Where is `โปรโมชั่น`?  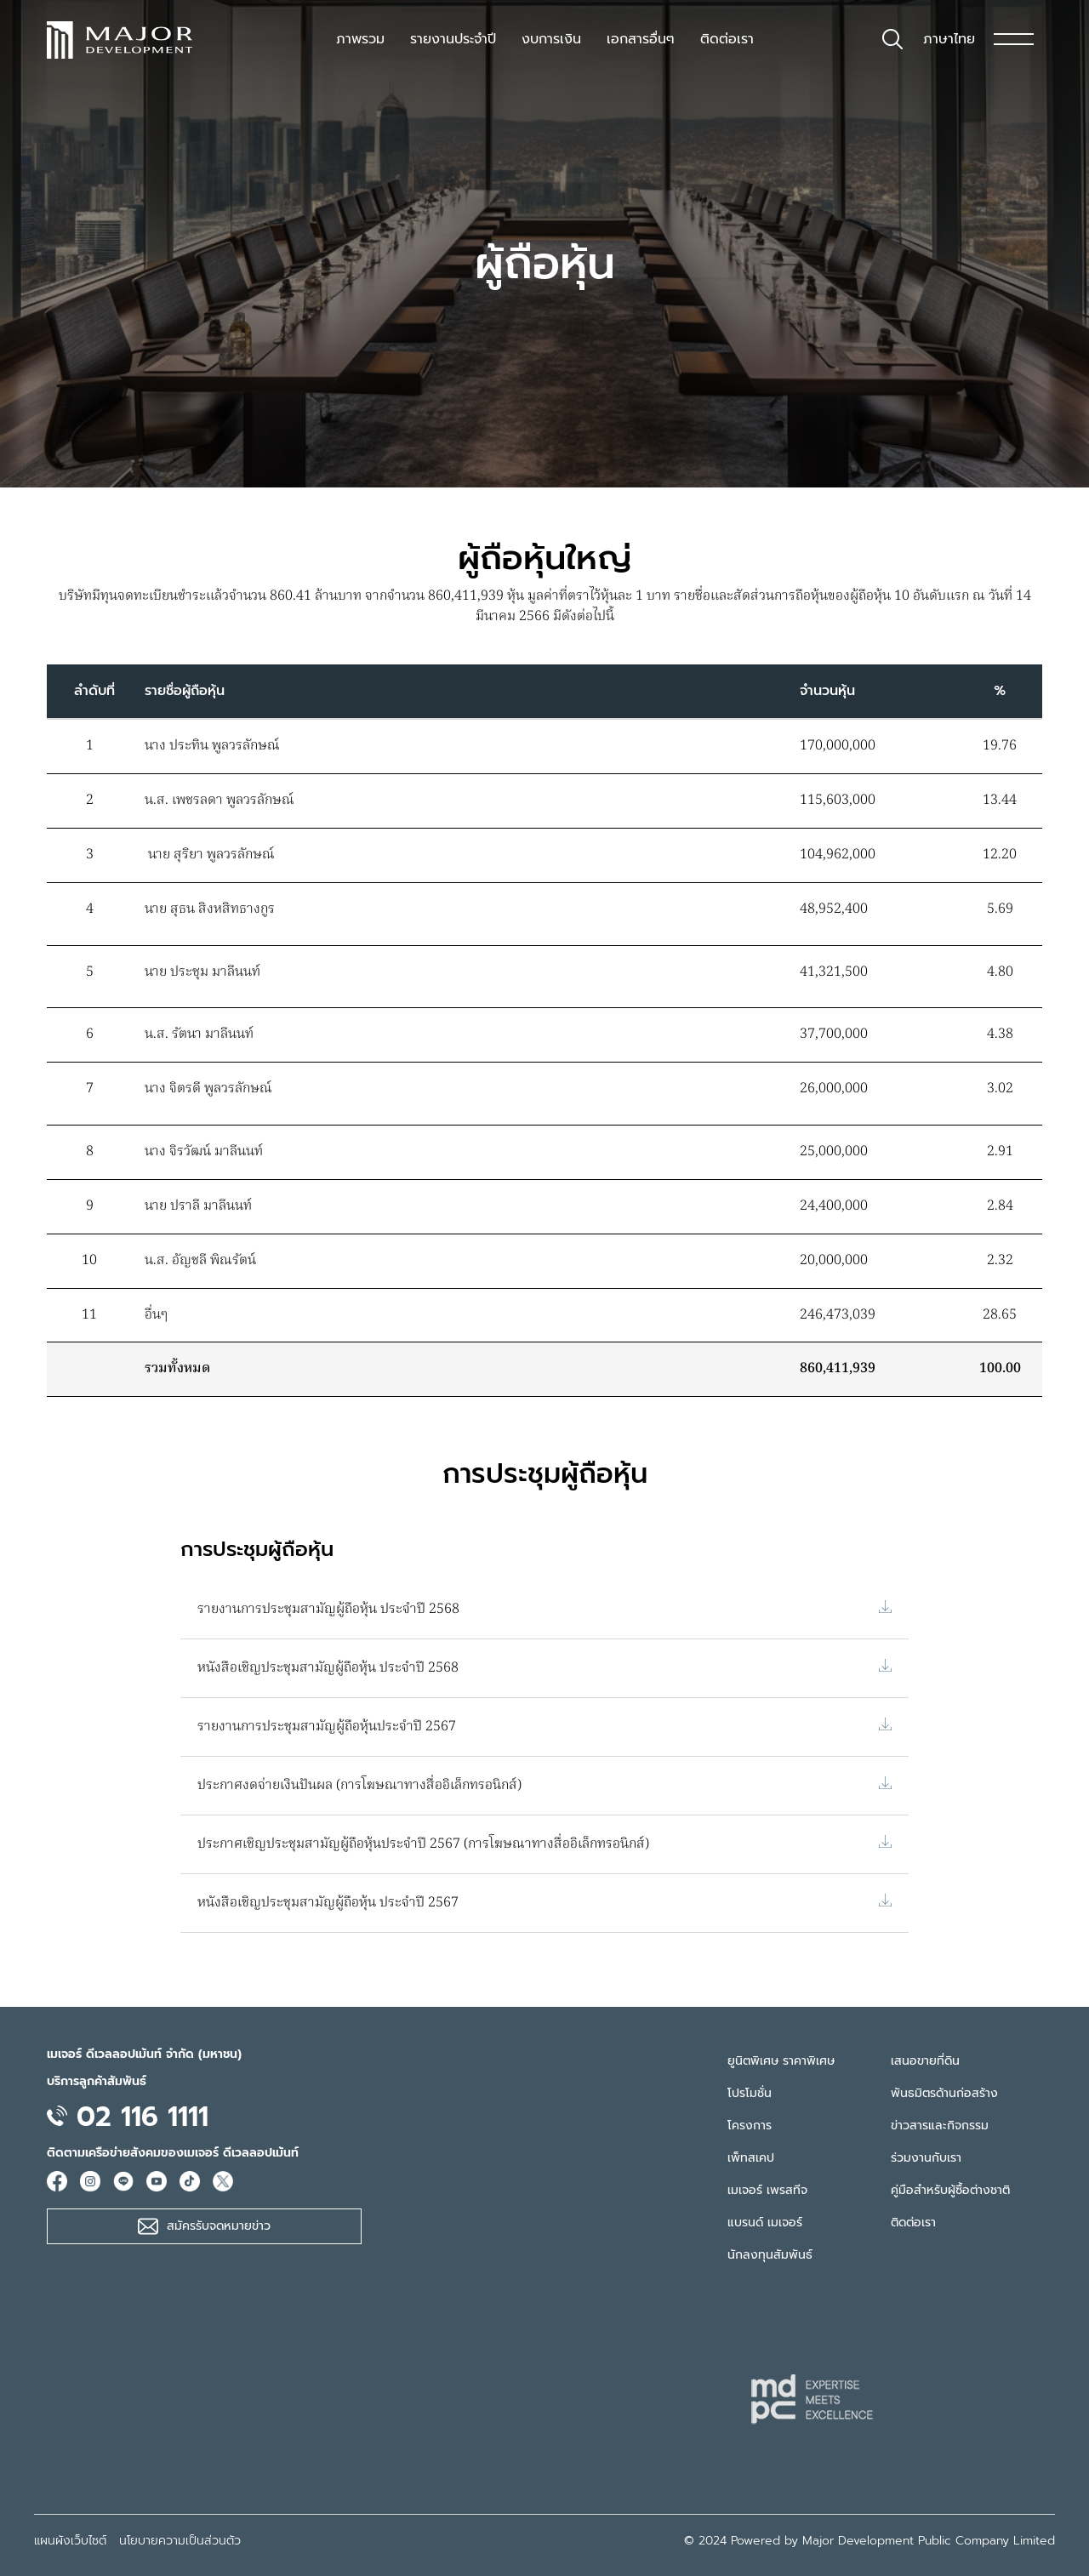
โปรโมชั่น is located at coordinates (749, 2093).